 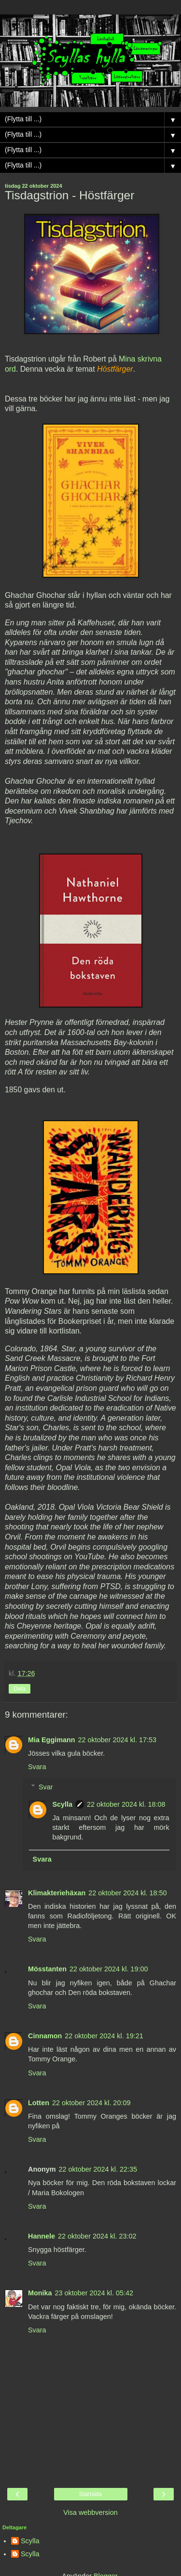 I want to click on 23 oktober 2024 kl. 05:42, so click(x=94, y=2293).